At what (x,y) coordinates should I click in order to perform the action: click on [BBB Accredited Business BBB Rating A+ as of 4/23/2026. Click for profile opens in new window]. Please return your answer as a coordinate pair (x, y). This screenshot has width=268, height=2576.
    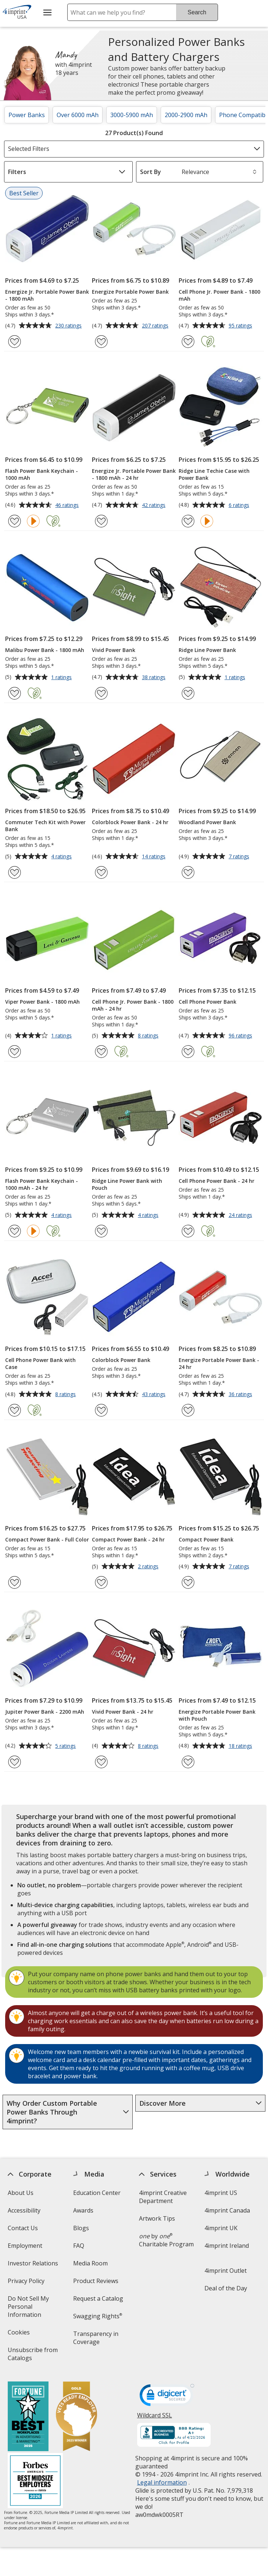
    Looking at the image, I should click on (173, 2435).